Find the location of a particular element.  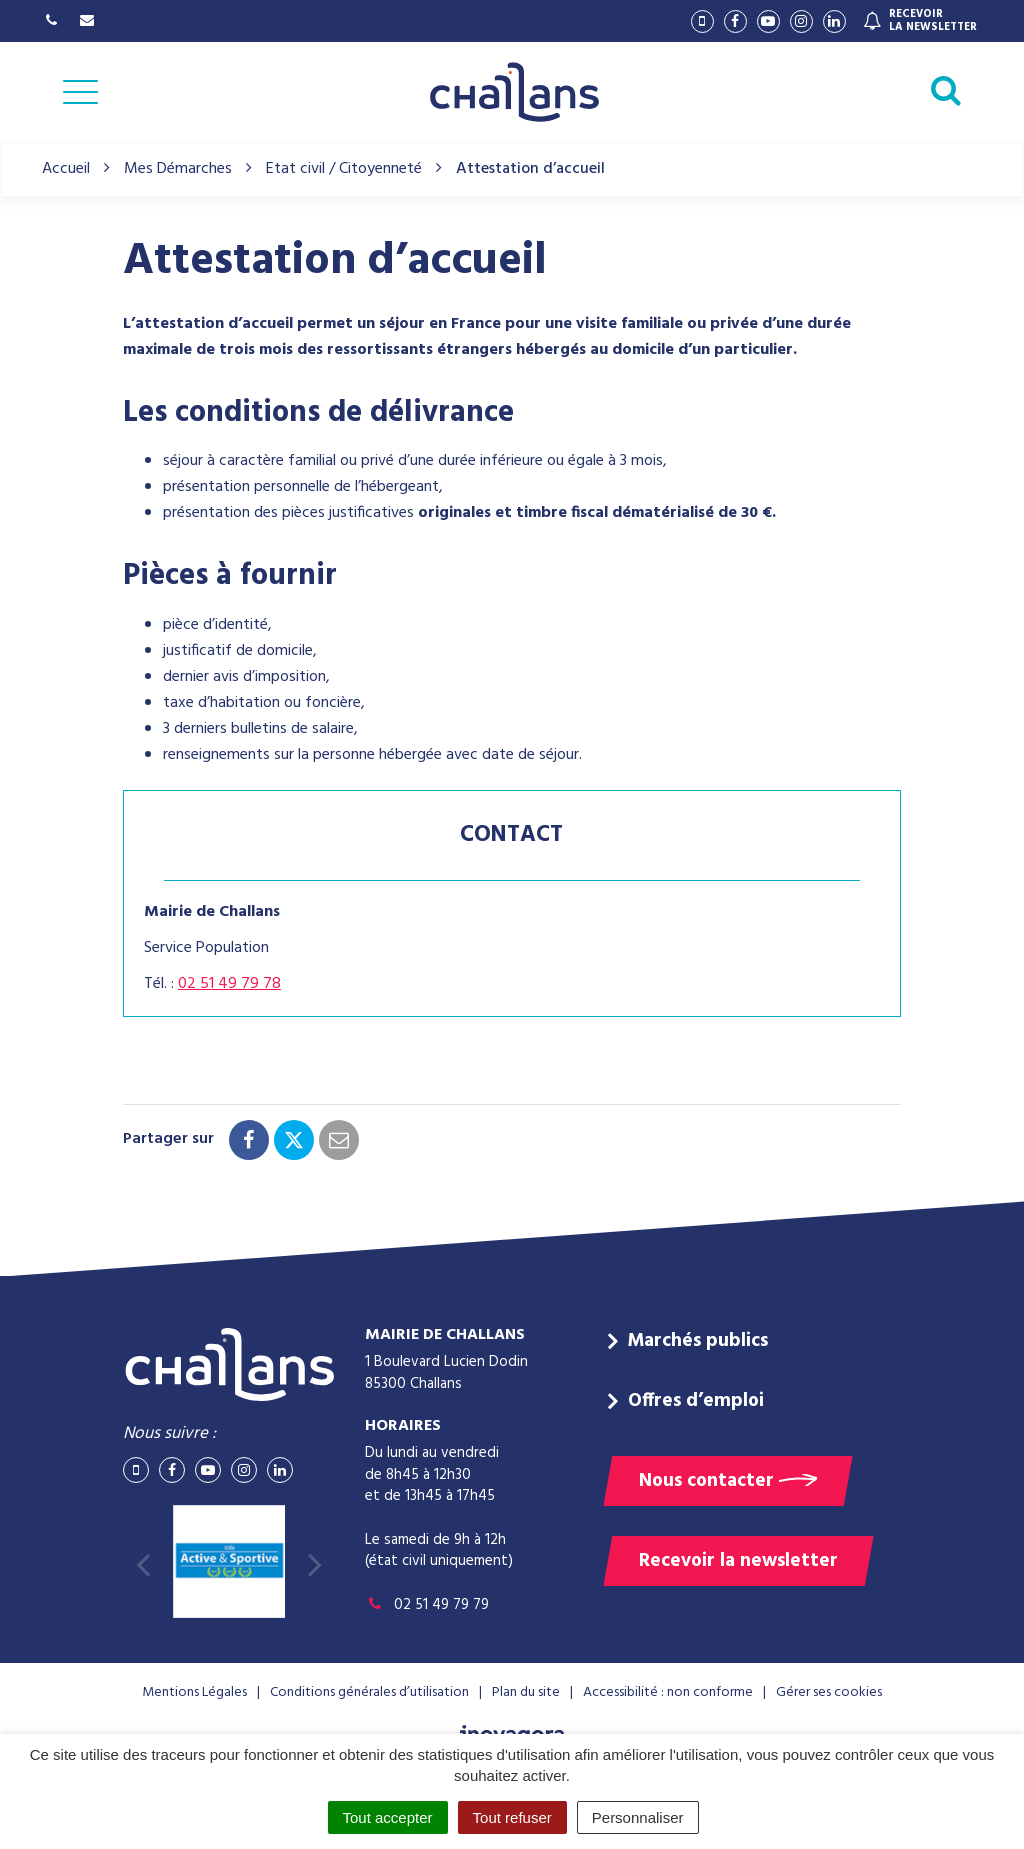

02 51 49 79 79 is located at coordinates (426, 1605).